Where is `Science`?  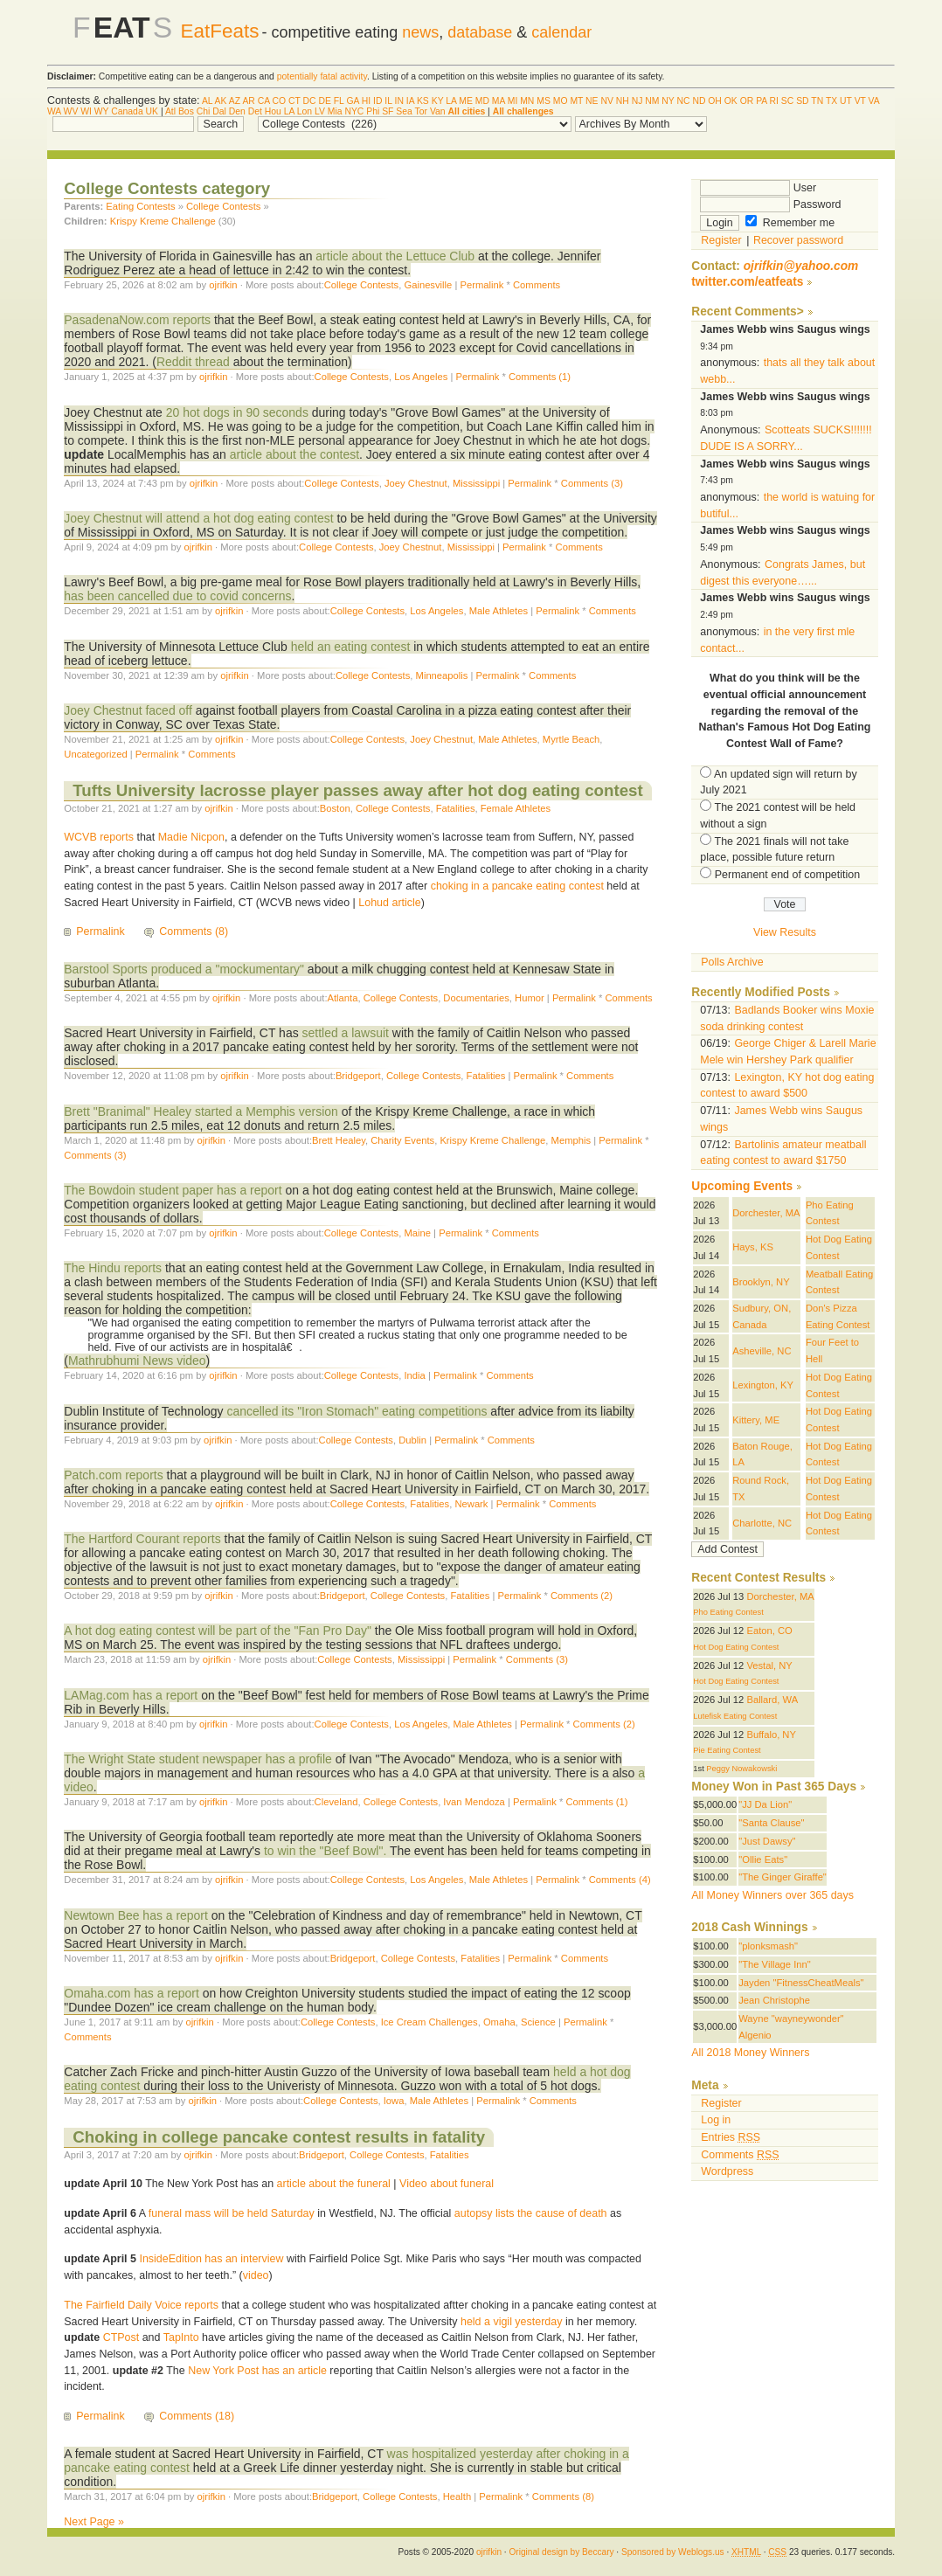
Science is located at coordinates (538, 2022).